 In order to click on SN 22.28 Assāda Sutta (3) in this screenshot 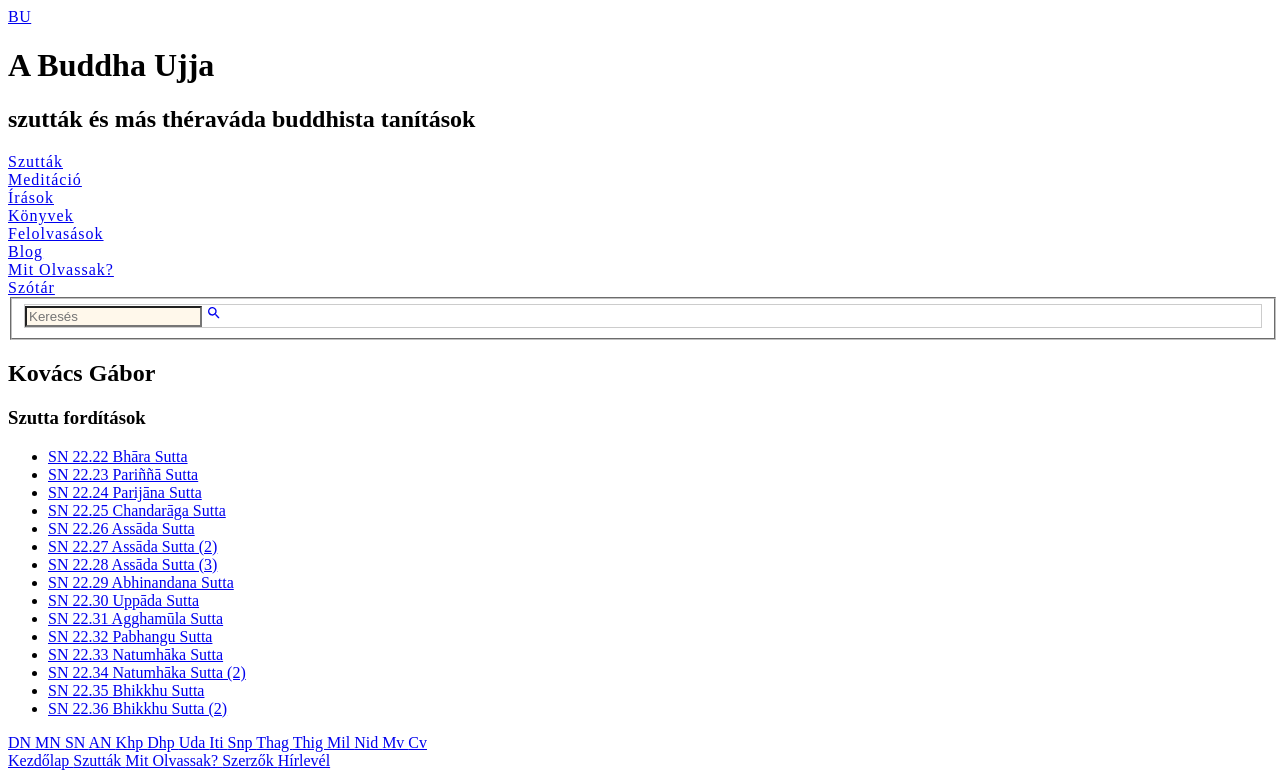, I will do `click(132, 564)`.